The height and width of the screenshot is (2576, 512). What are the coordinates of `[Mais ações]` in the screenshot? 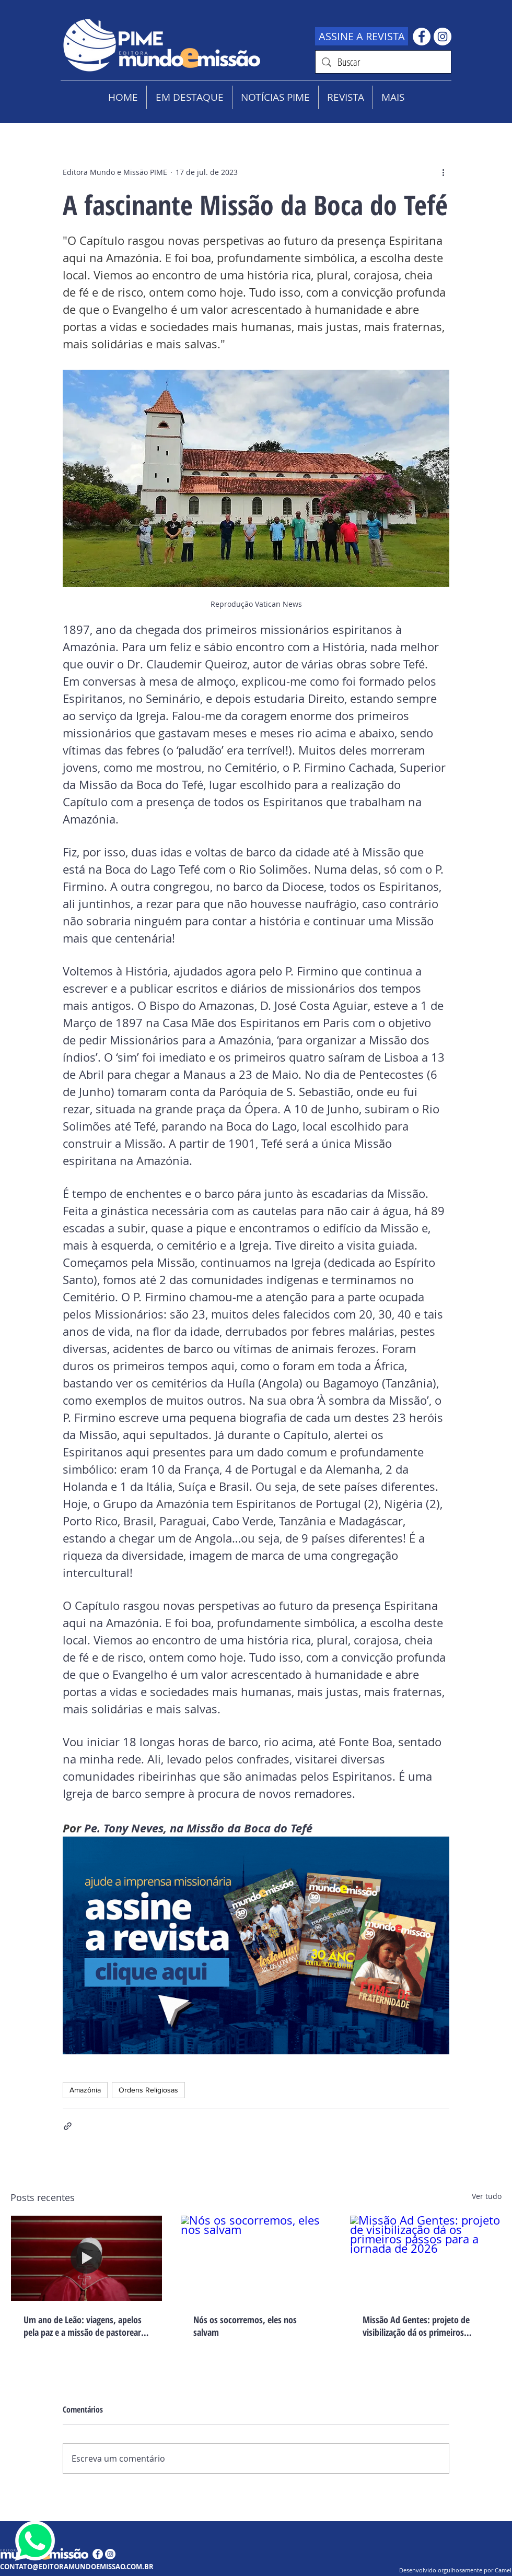 It's located at (443, 172).